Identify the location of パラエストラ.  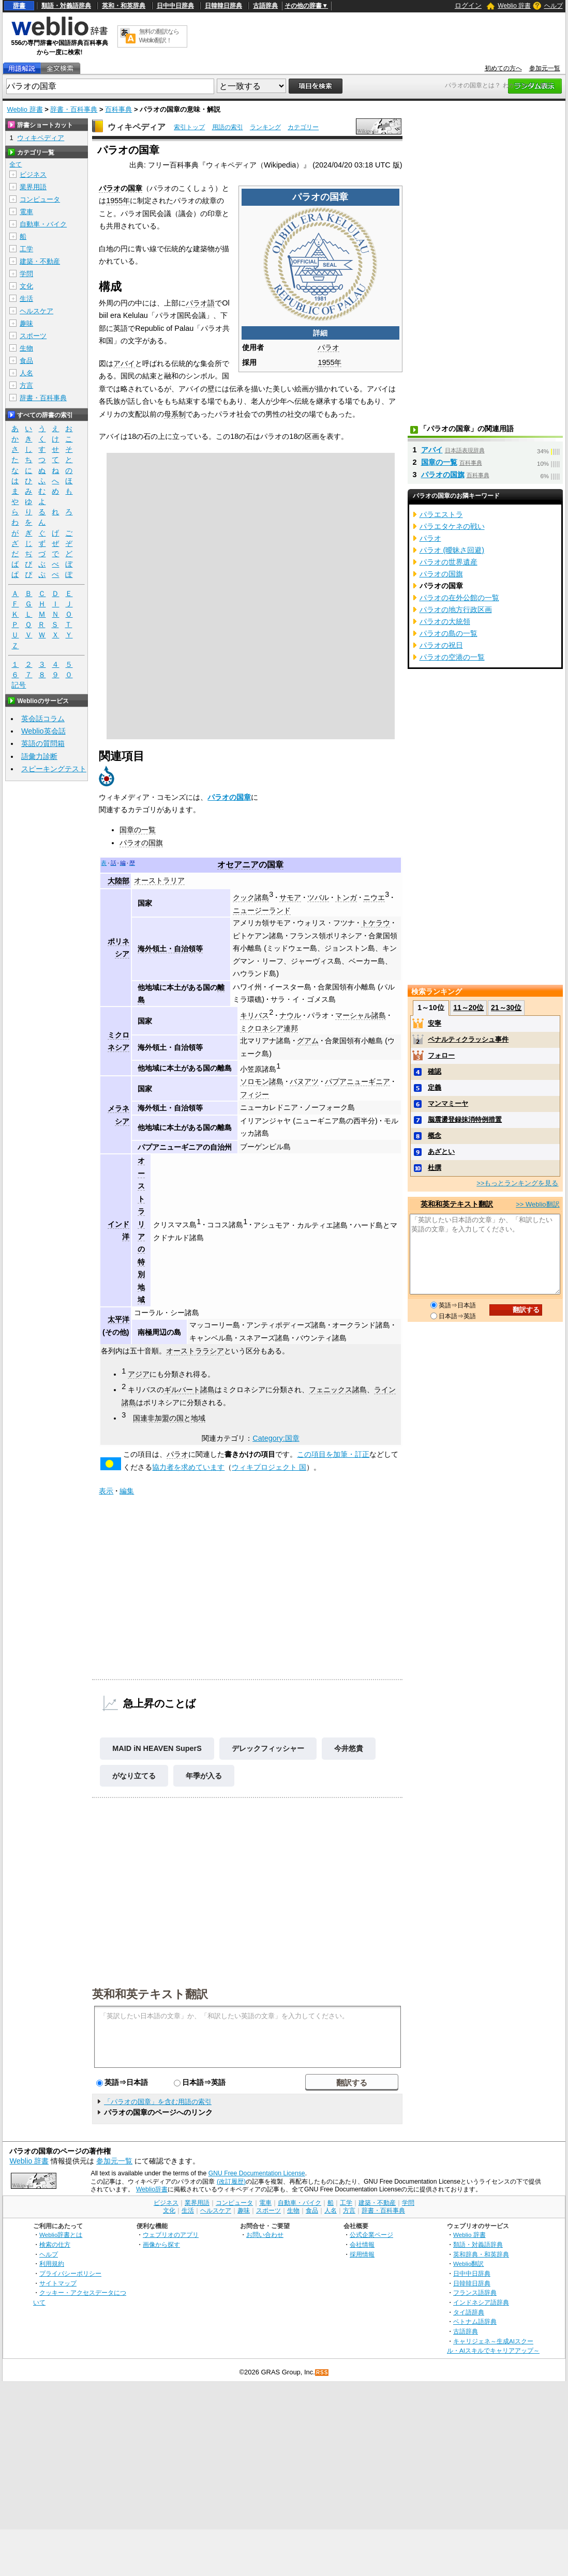
(441, 514).